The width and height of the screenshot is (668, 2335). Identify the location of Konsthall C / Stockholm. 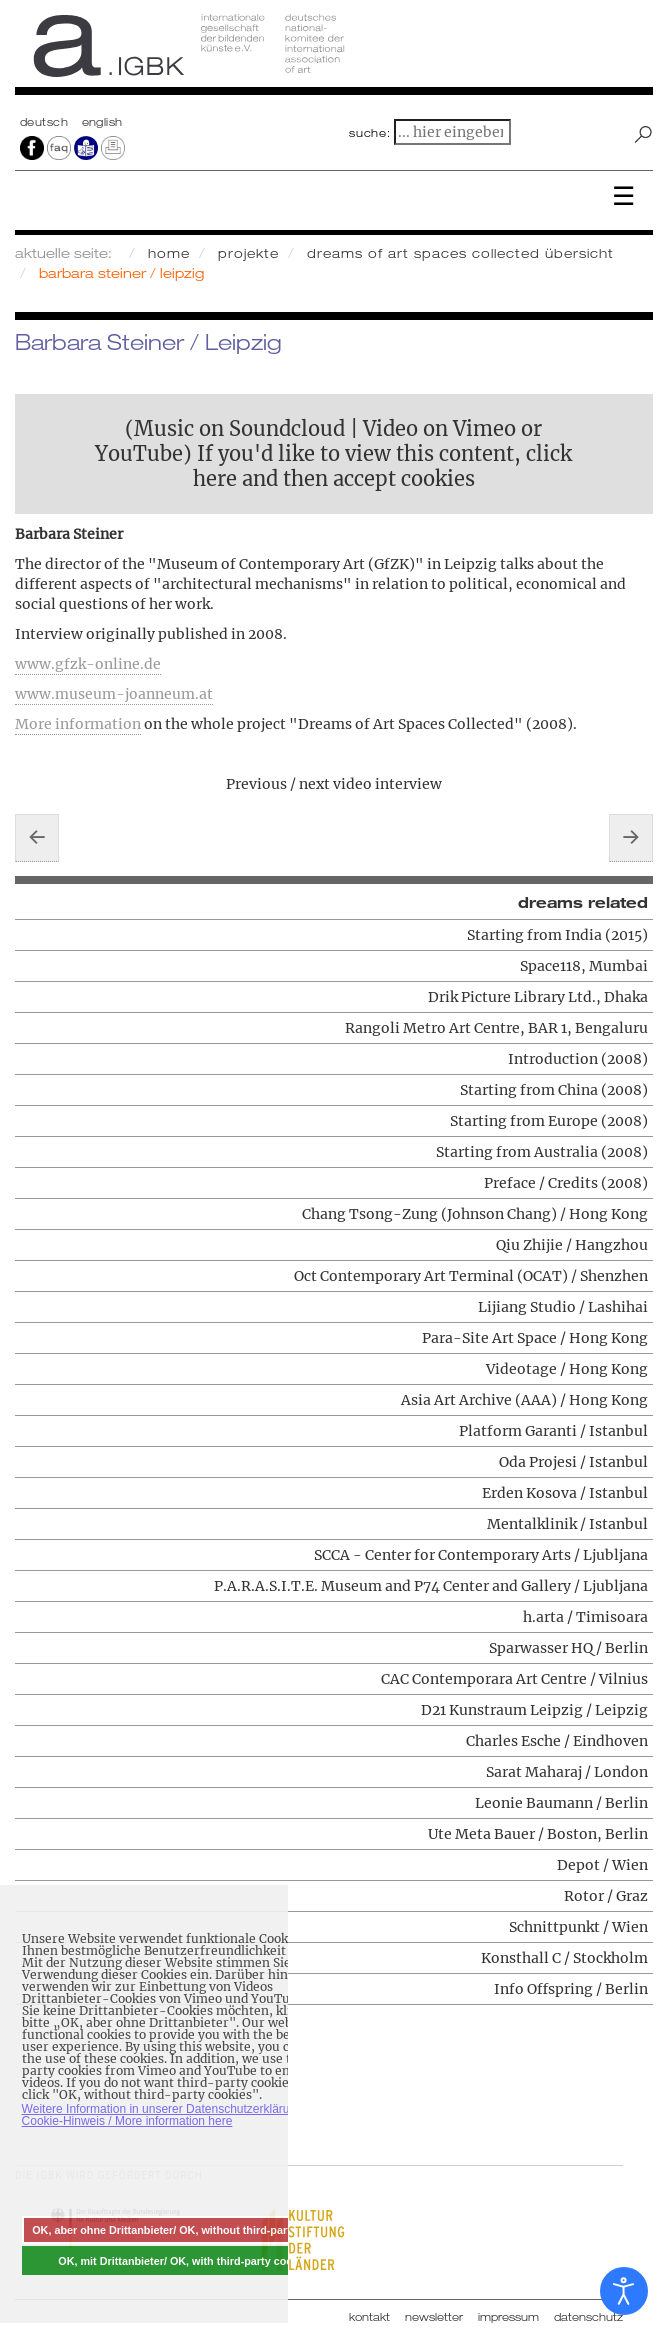
(564, 1958).